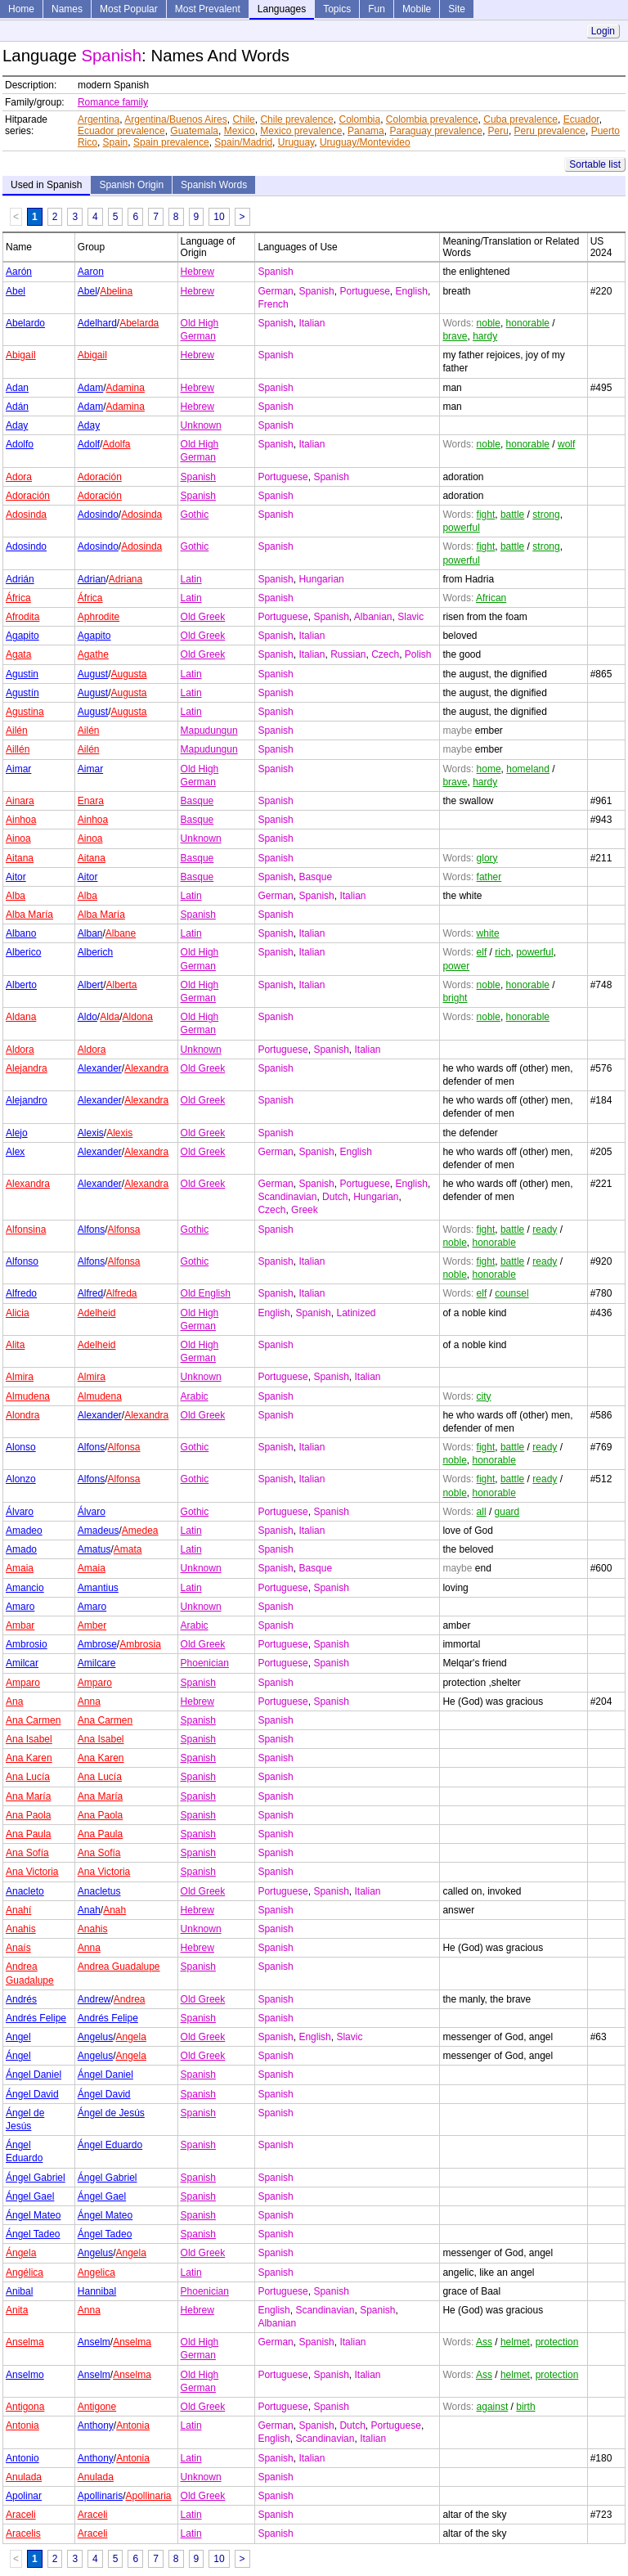 The width and height of the screenshot is (628, 2576). Describe the element at coordinates (138, 1017) in the screenshot. I see `Aldona` at that location.